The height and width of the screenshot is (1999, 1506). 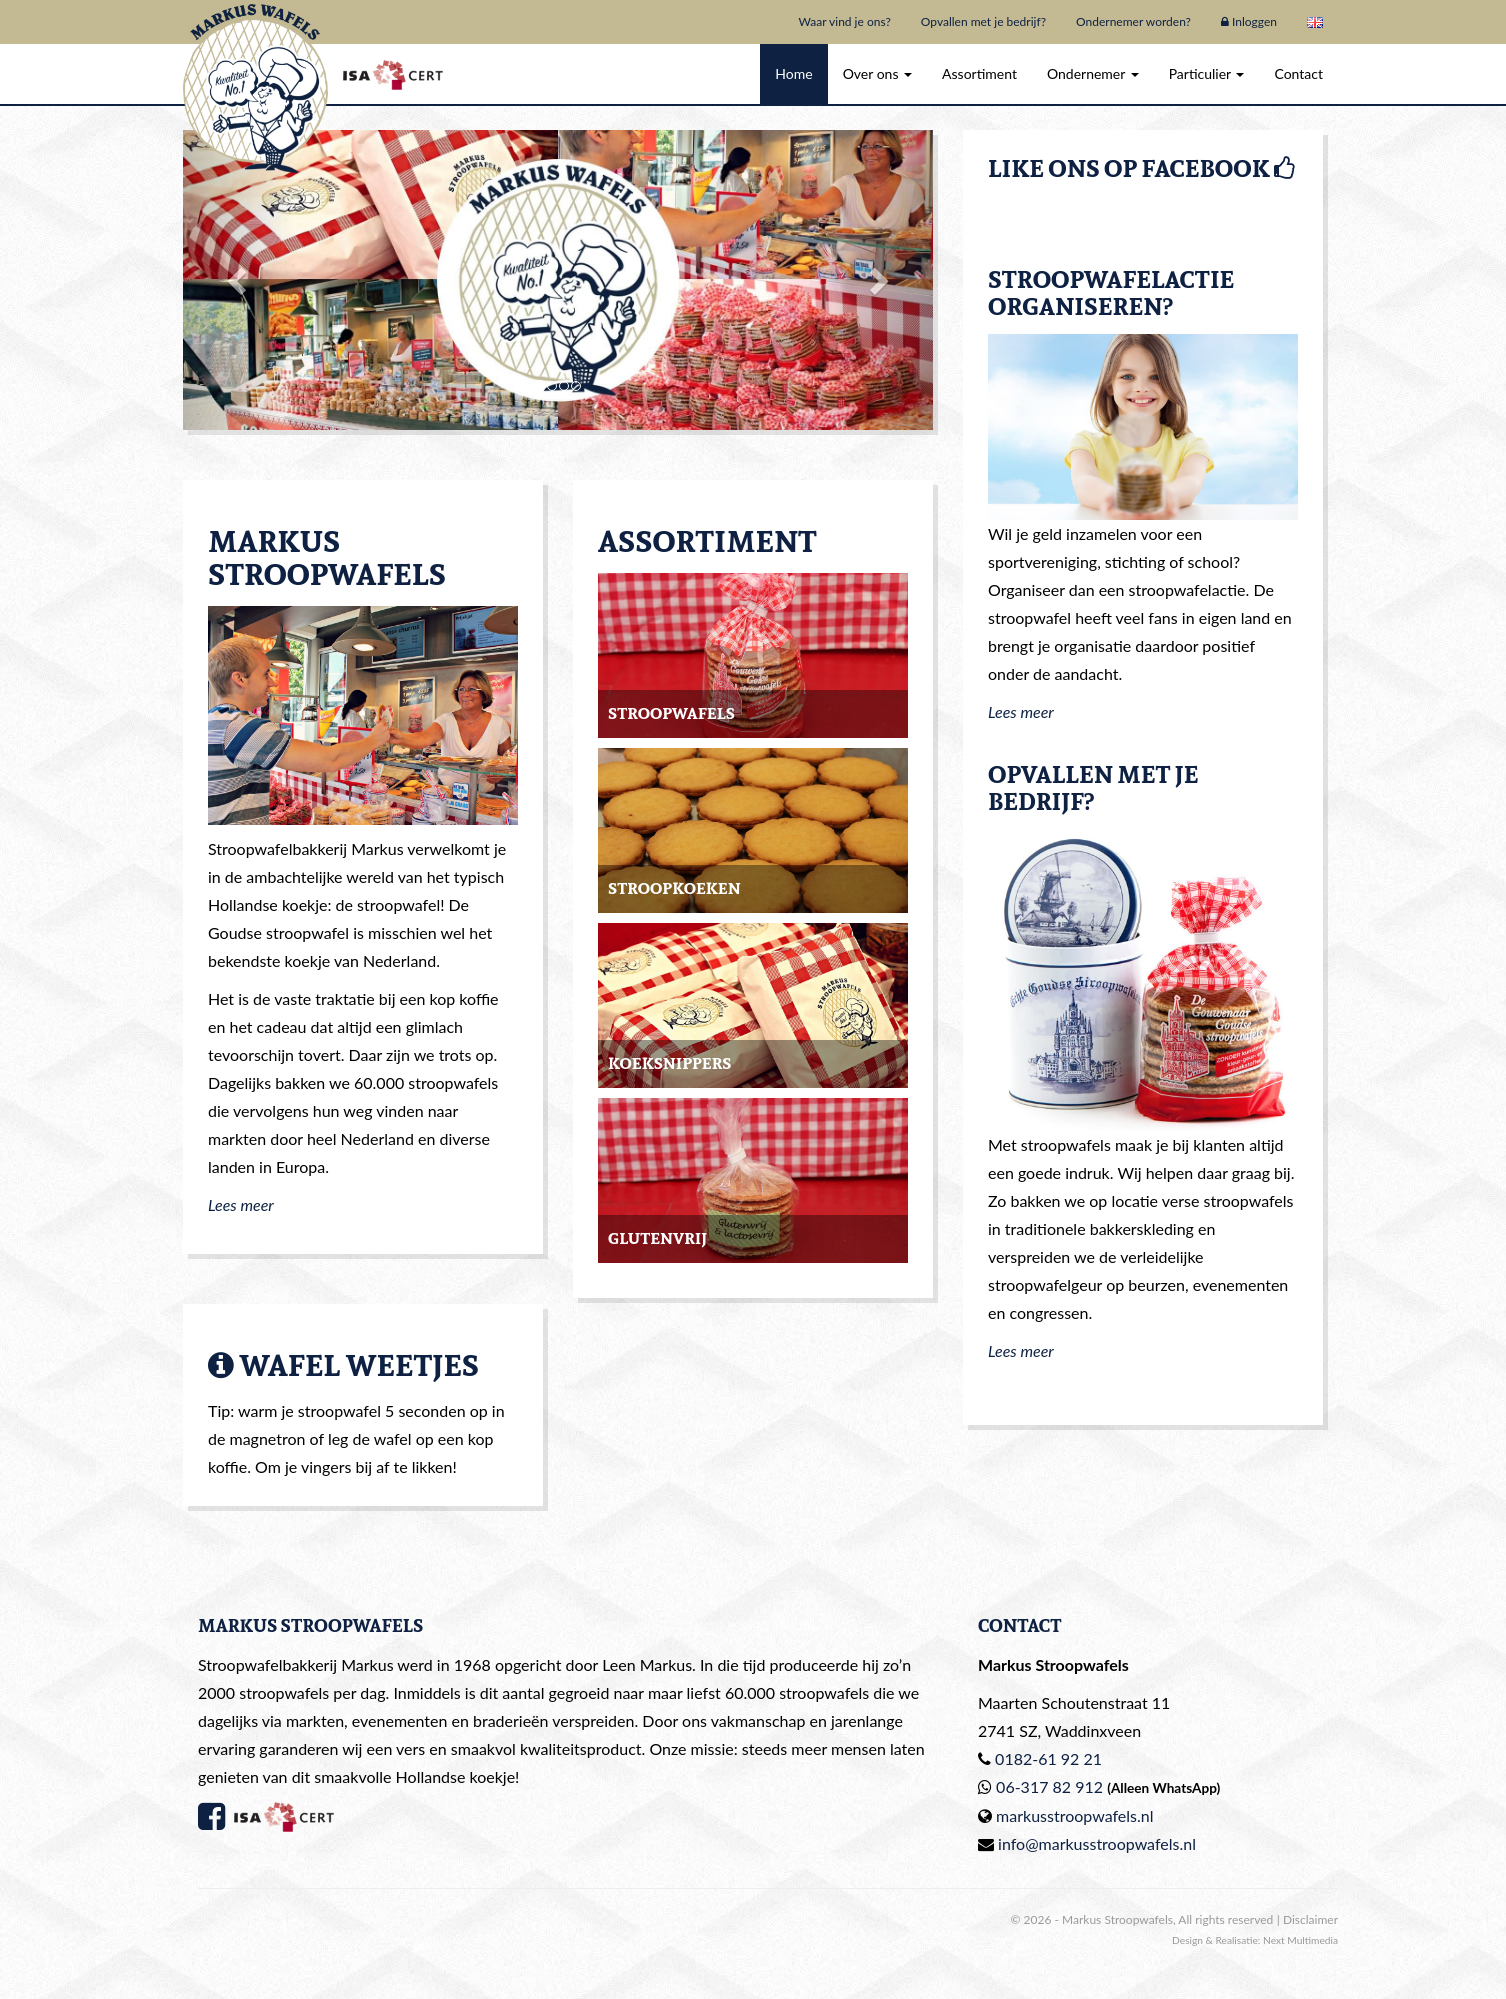 What do you see at coordinates (1300, 1940) in the screenshot?
I see `Next Multimedia` at bounding box center [1300, 1940].